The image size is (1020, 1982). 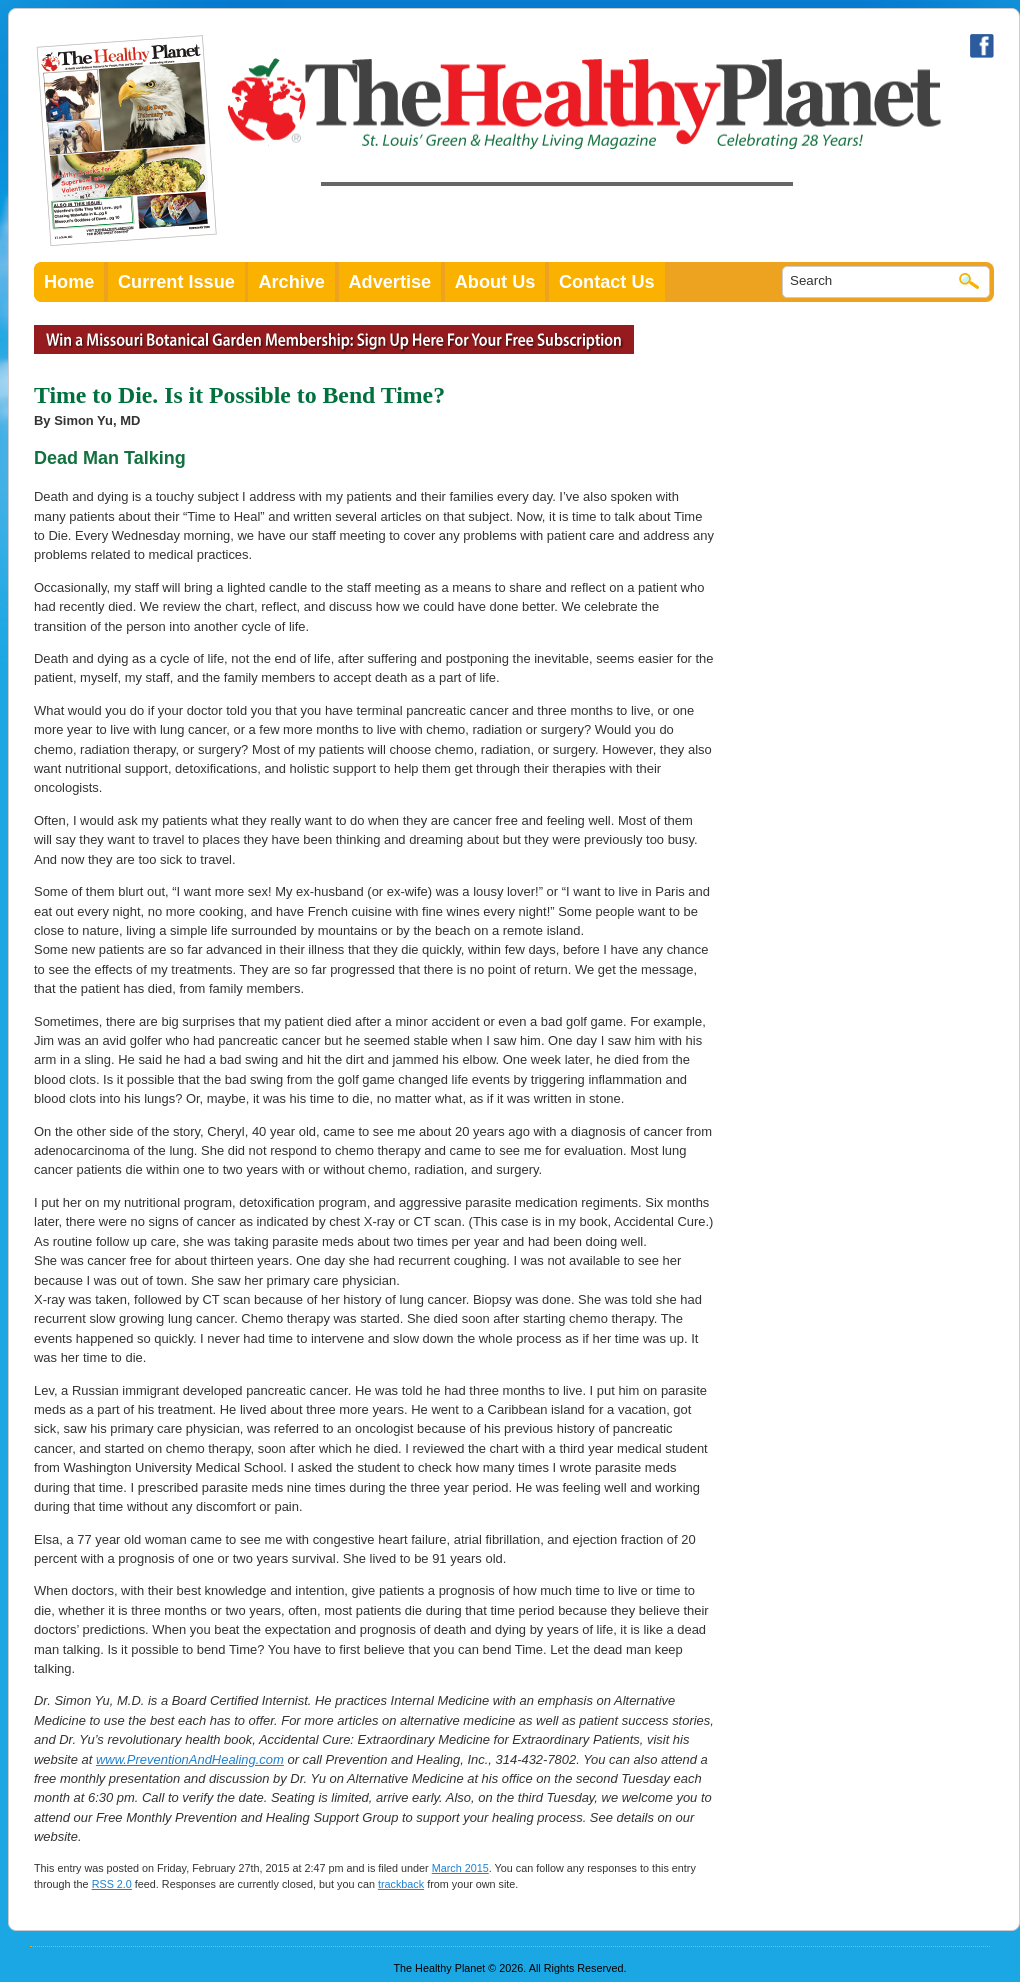 I want to click on Contact Us, so click(x=607, y=282).